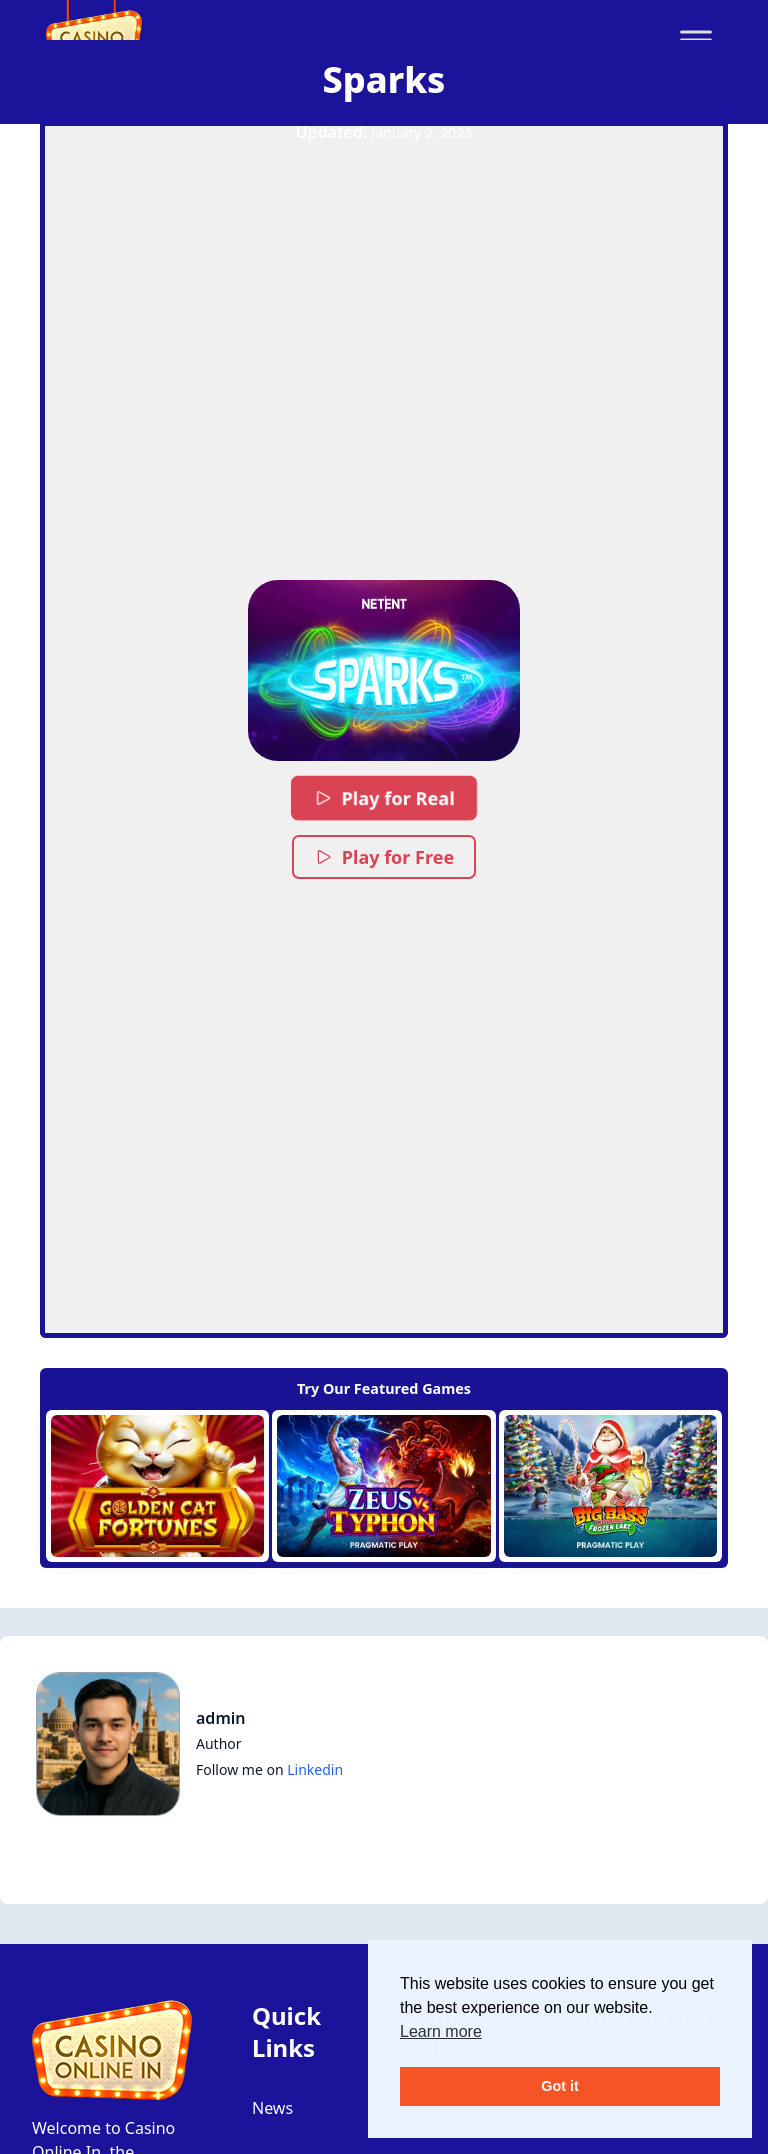 This screenshot has width=768, height=2154. I want to click on Play for Real, so click(384, 798).